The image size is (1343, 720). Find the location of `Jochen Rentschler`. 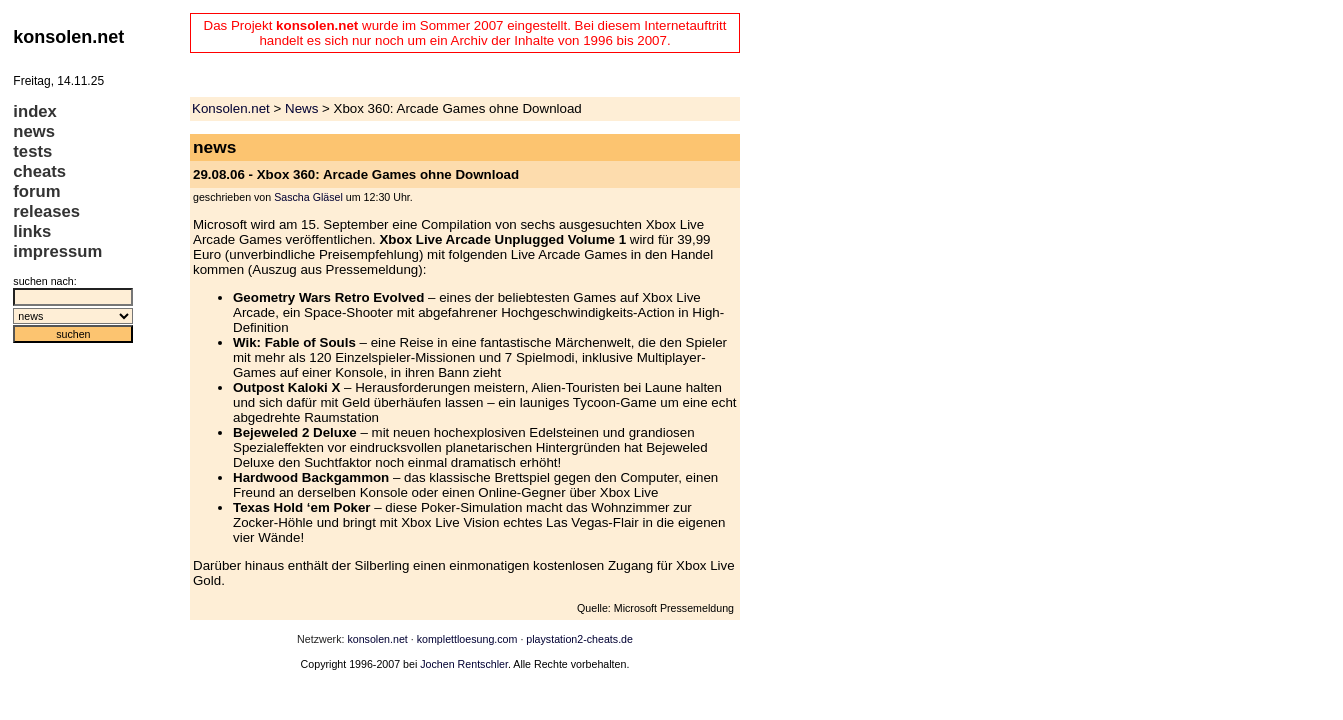

Jochen Rentschler is located at coordinates (464, 664).